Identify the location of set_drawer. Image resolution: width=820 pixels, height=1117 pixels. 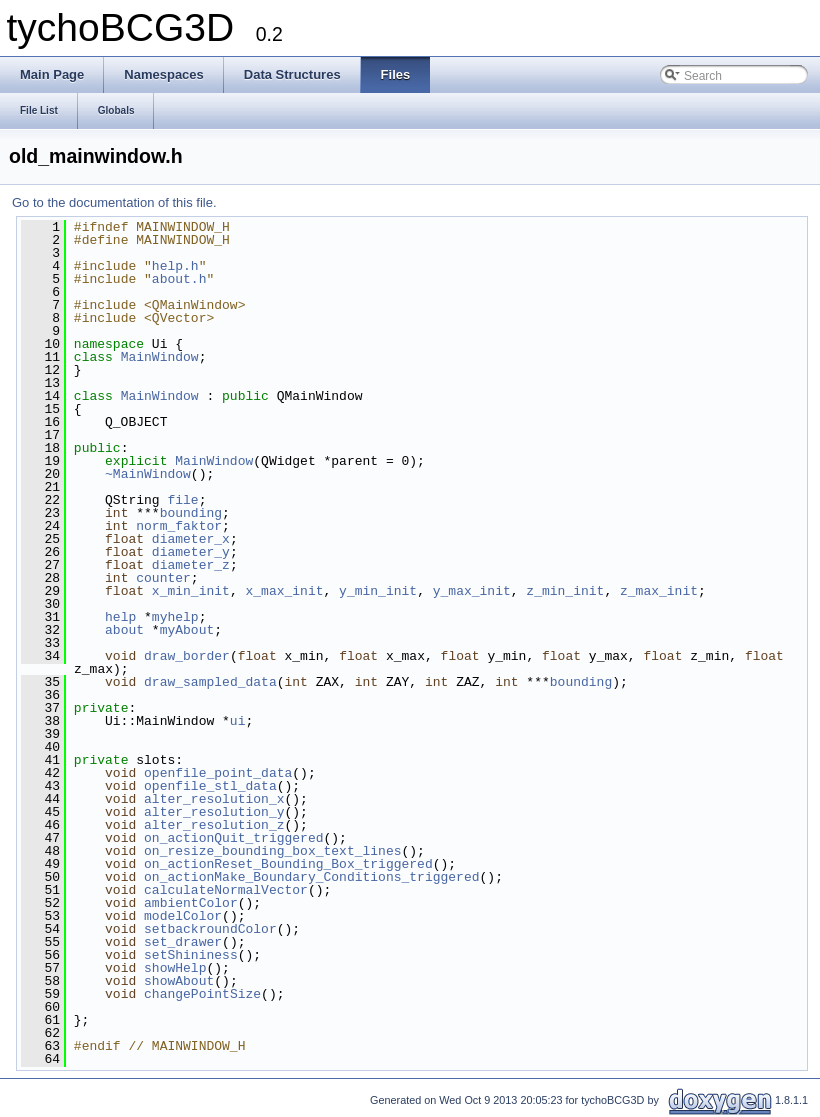
(183, 942).